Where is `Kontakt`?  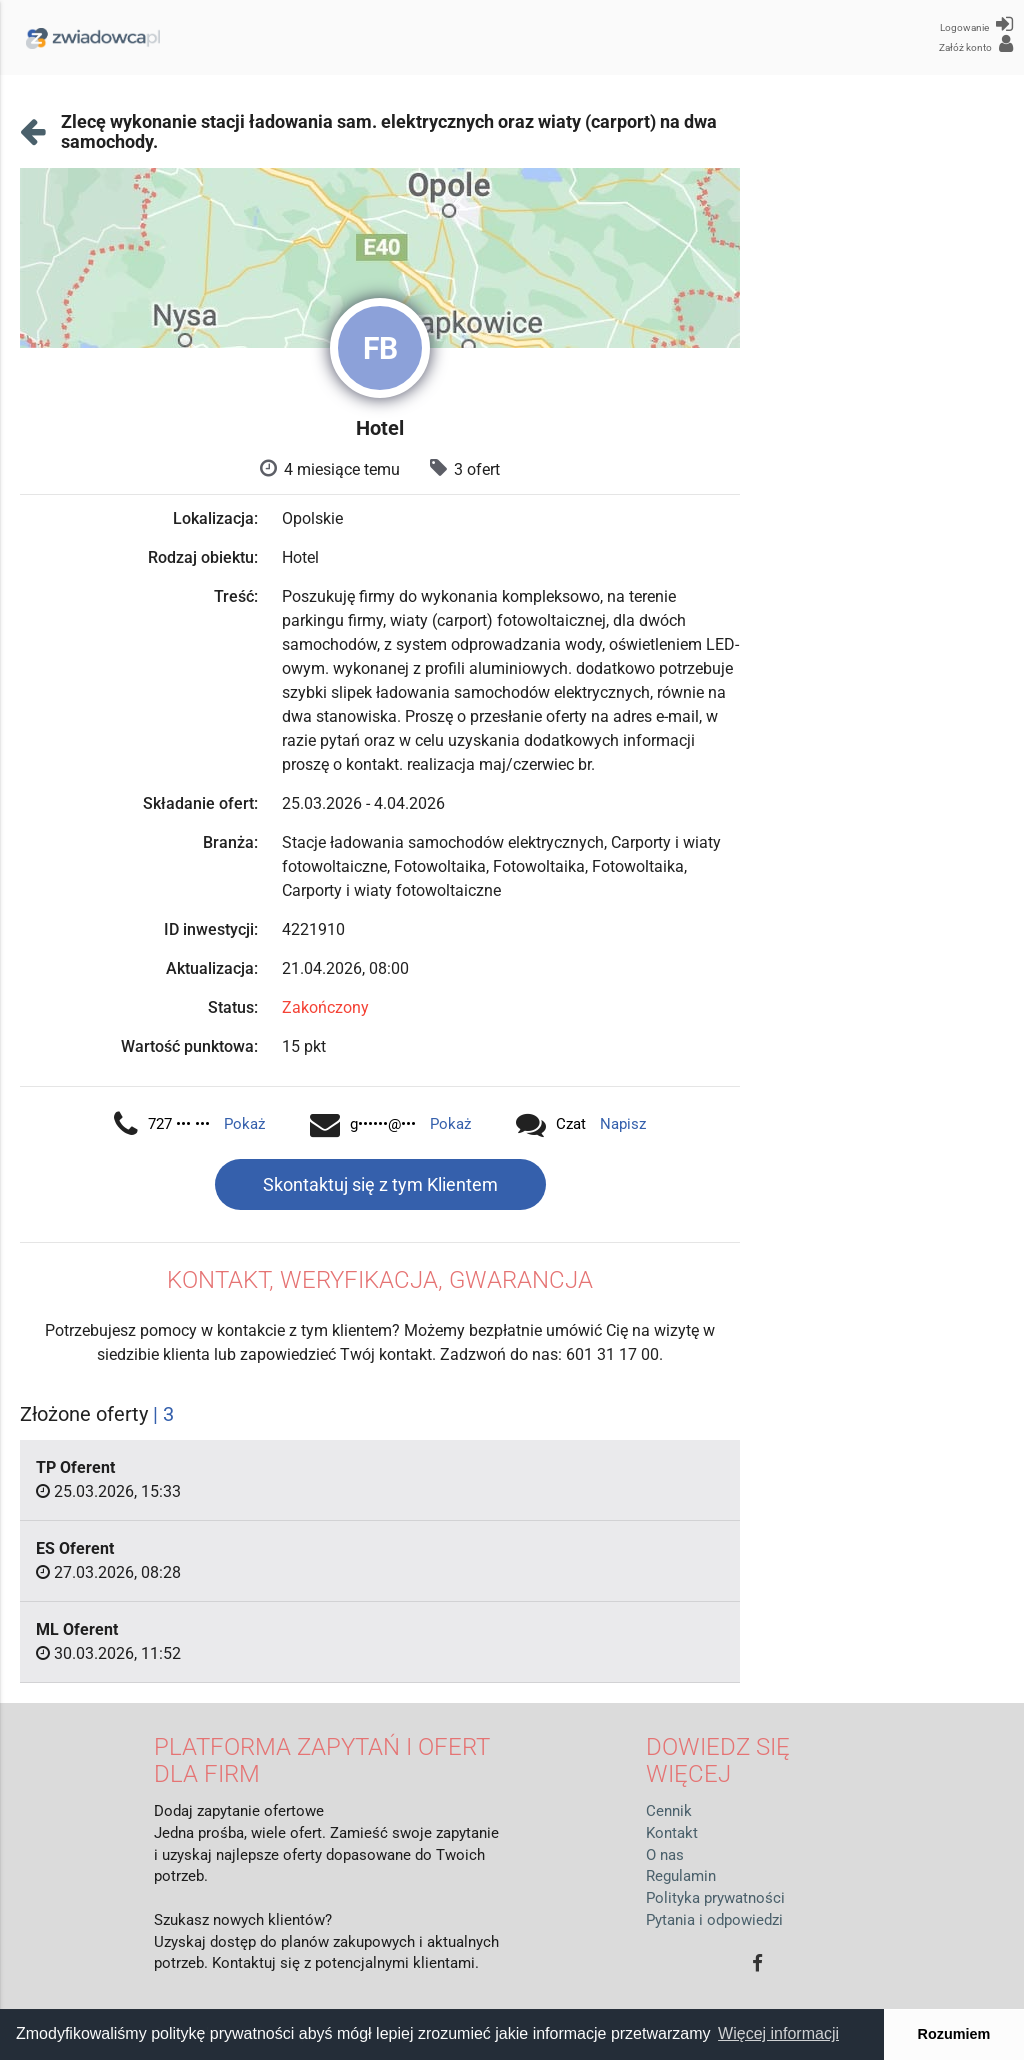 Kontakt is located at coordinates (672, 1833).